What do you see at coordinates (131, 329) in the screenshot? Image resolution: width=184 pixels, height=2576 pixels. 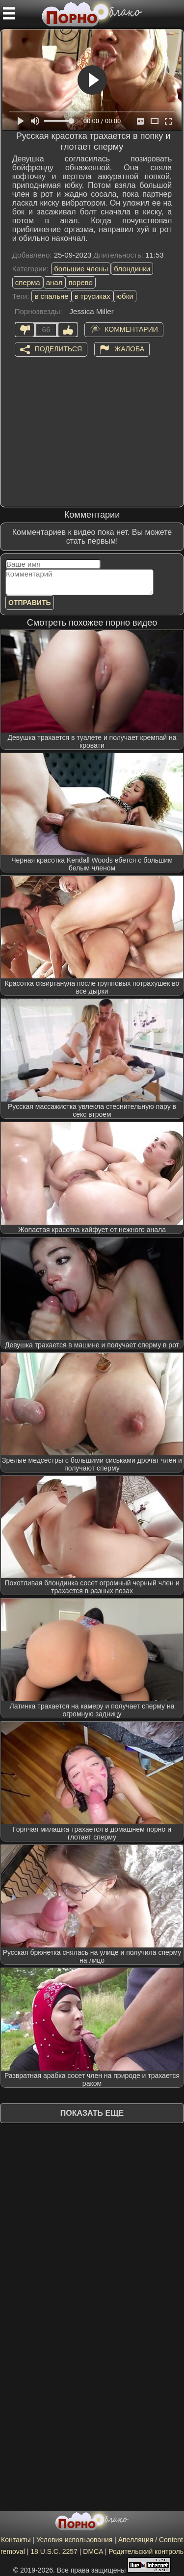 I see `Комментарии` at bounding box center [131, 329].